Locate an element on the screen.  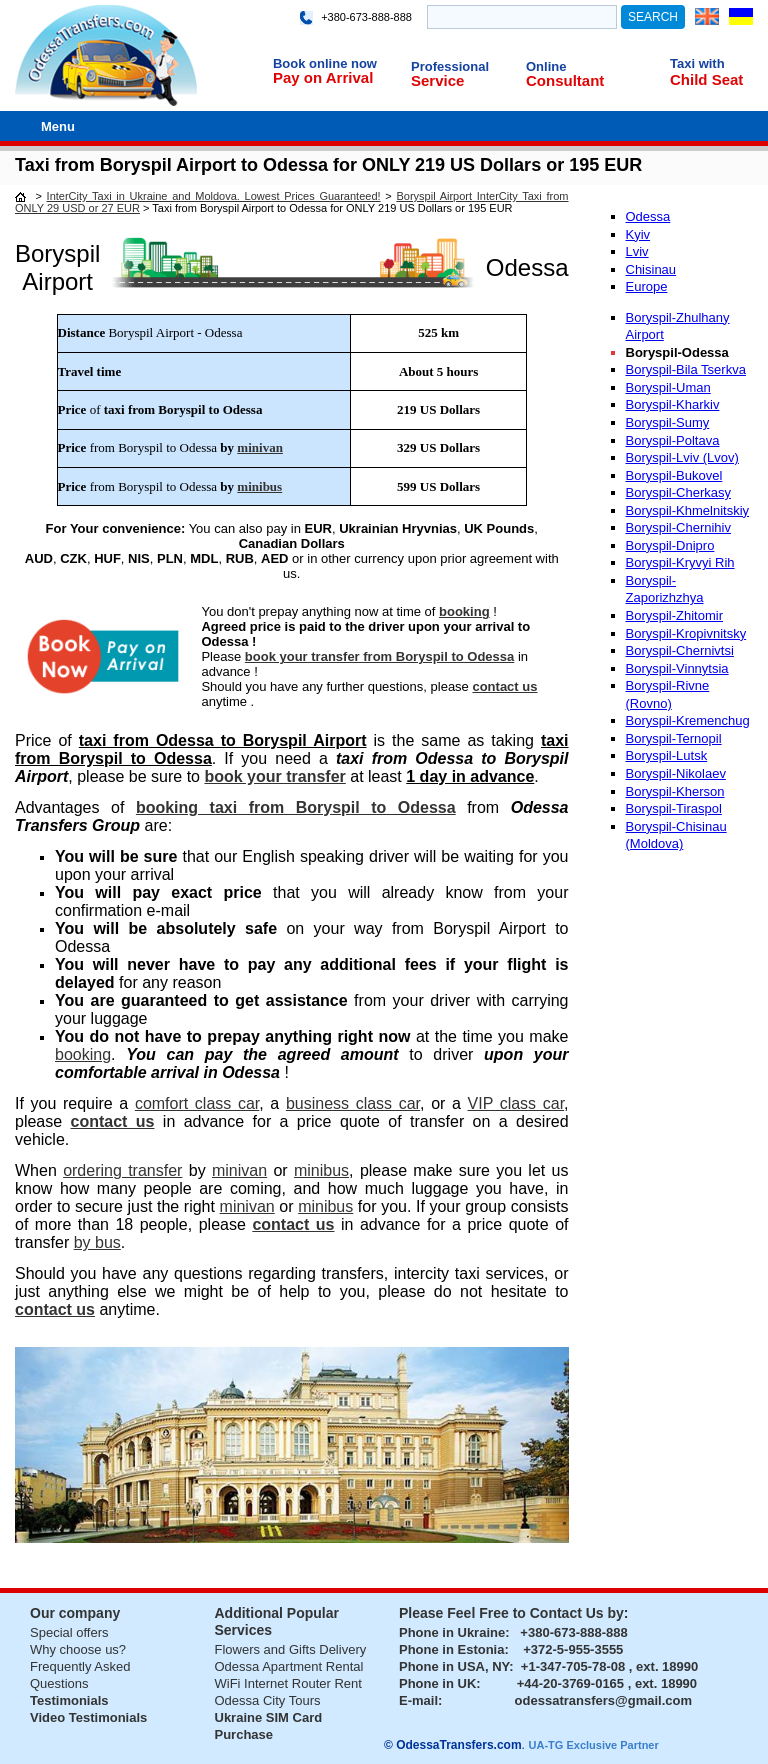
business class car is located at coordinates (353, 1103).